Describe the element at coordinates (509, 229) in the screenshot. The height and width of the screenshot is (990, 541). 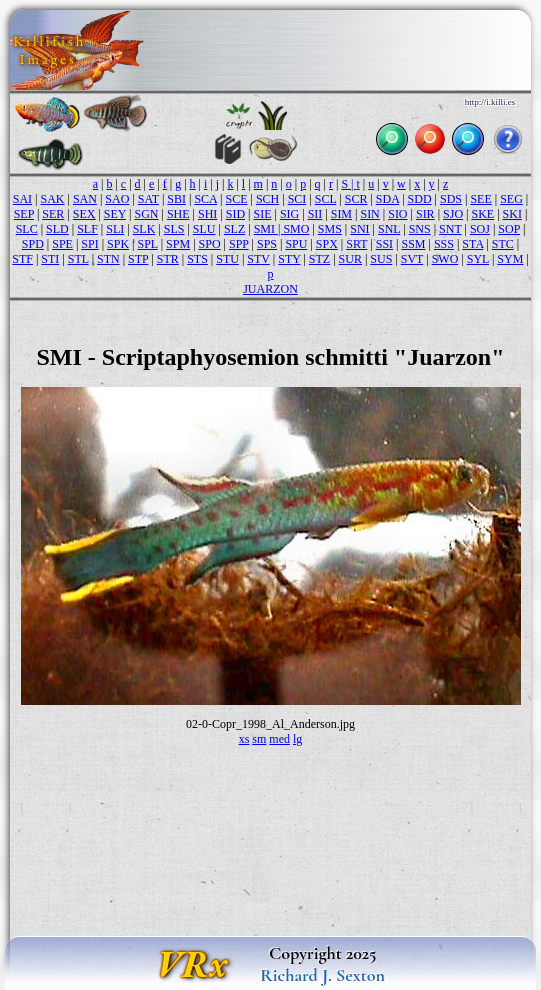
I see `SOP` at that location.